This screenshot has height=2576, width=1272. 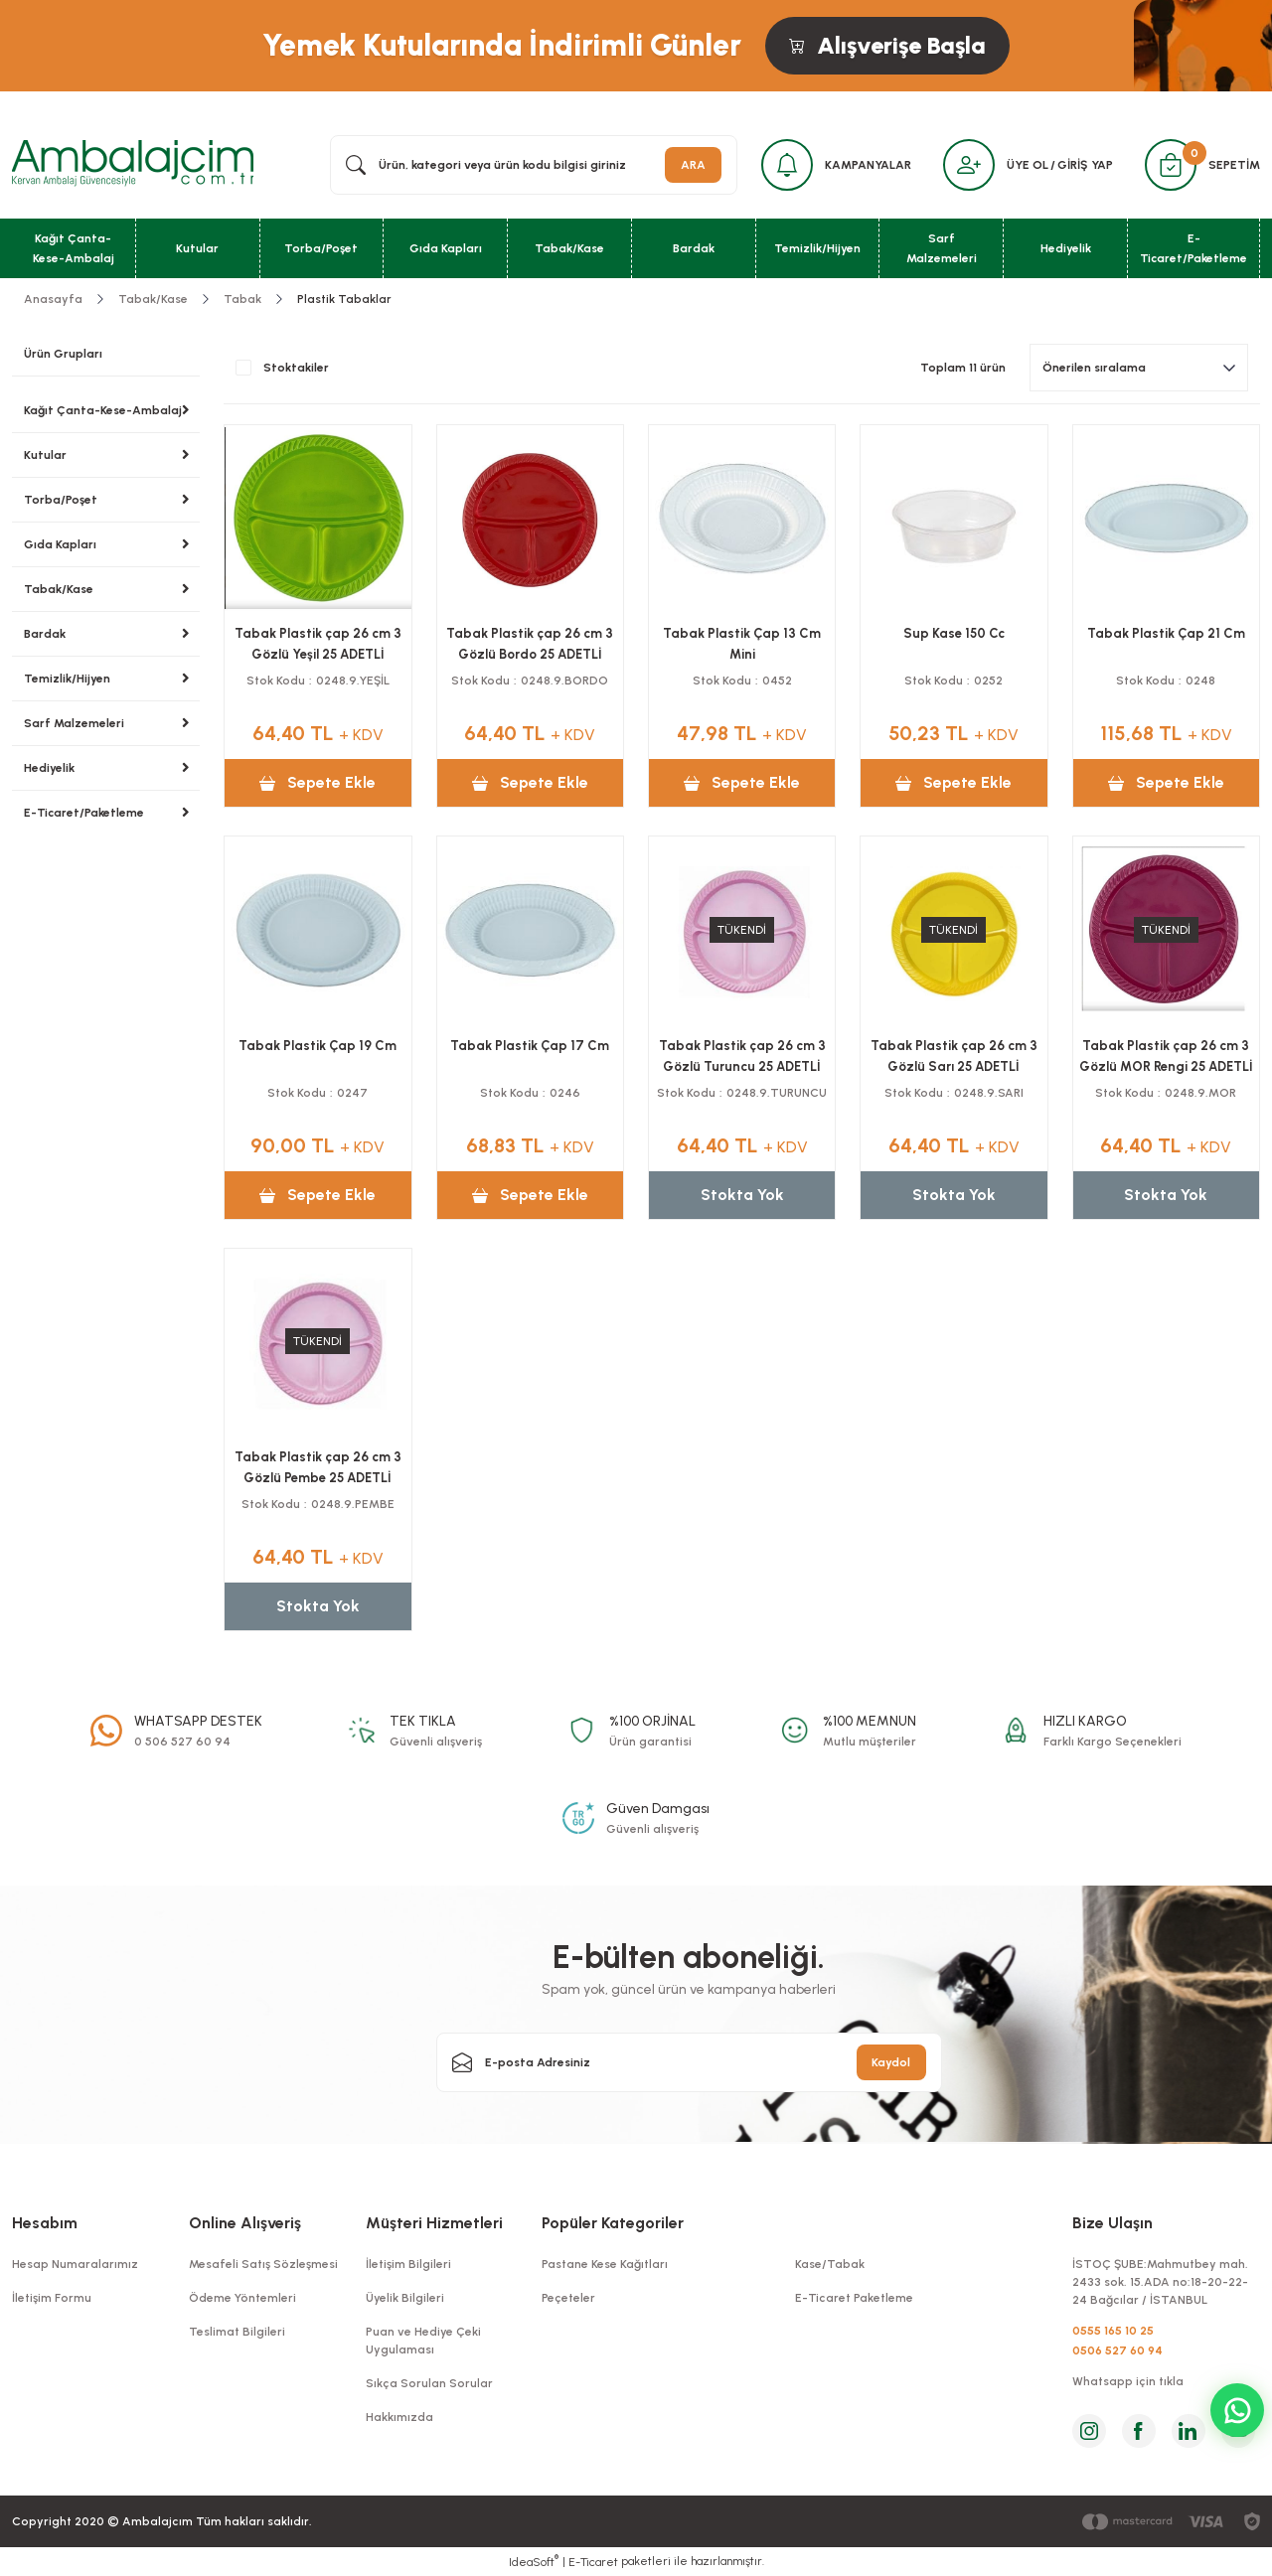 I want to click on Torba/Poşet, so click(x=60, y=500).